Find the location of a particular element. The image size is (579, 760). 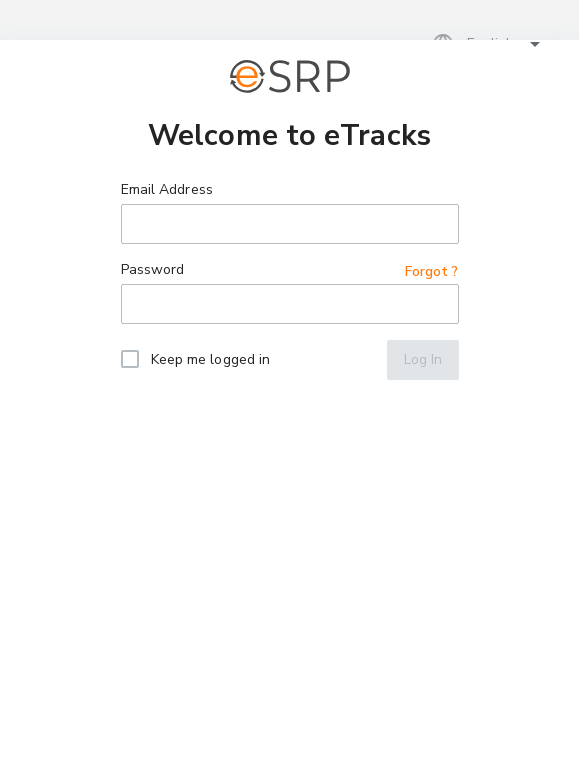

Keep me logged in is located at coordinates (211, 359).